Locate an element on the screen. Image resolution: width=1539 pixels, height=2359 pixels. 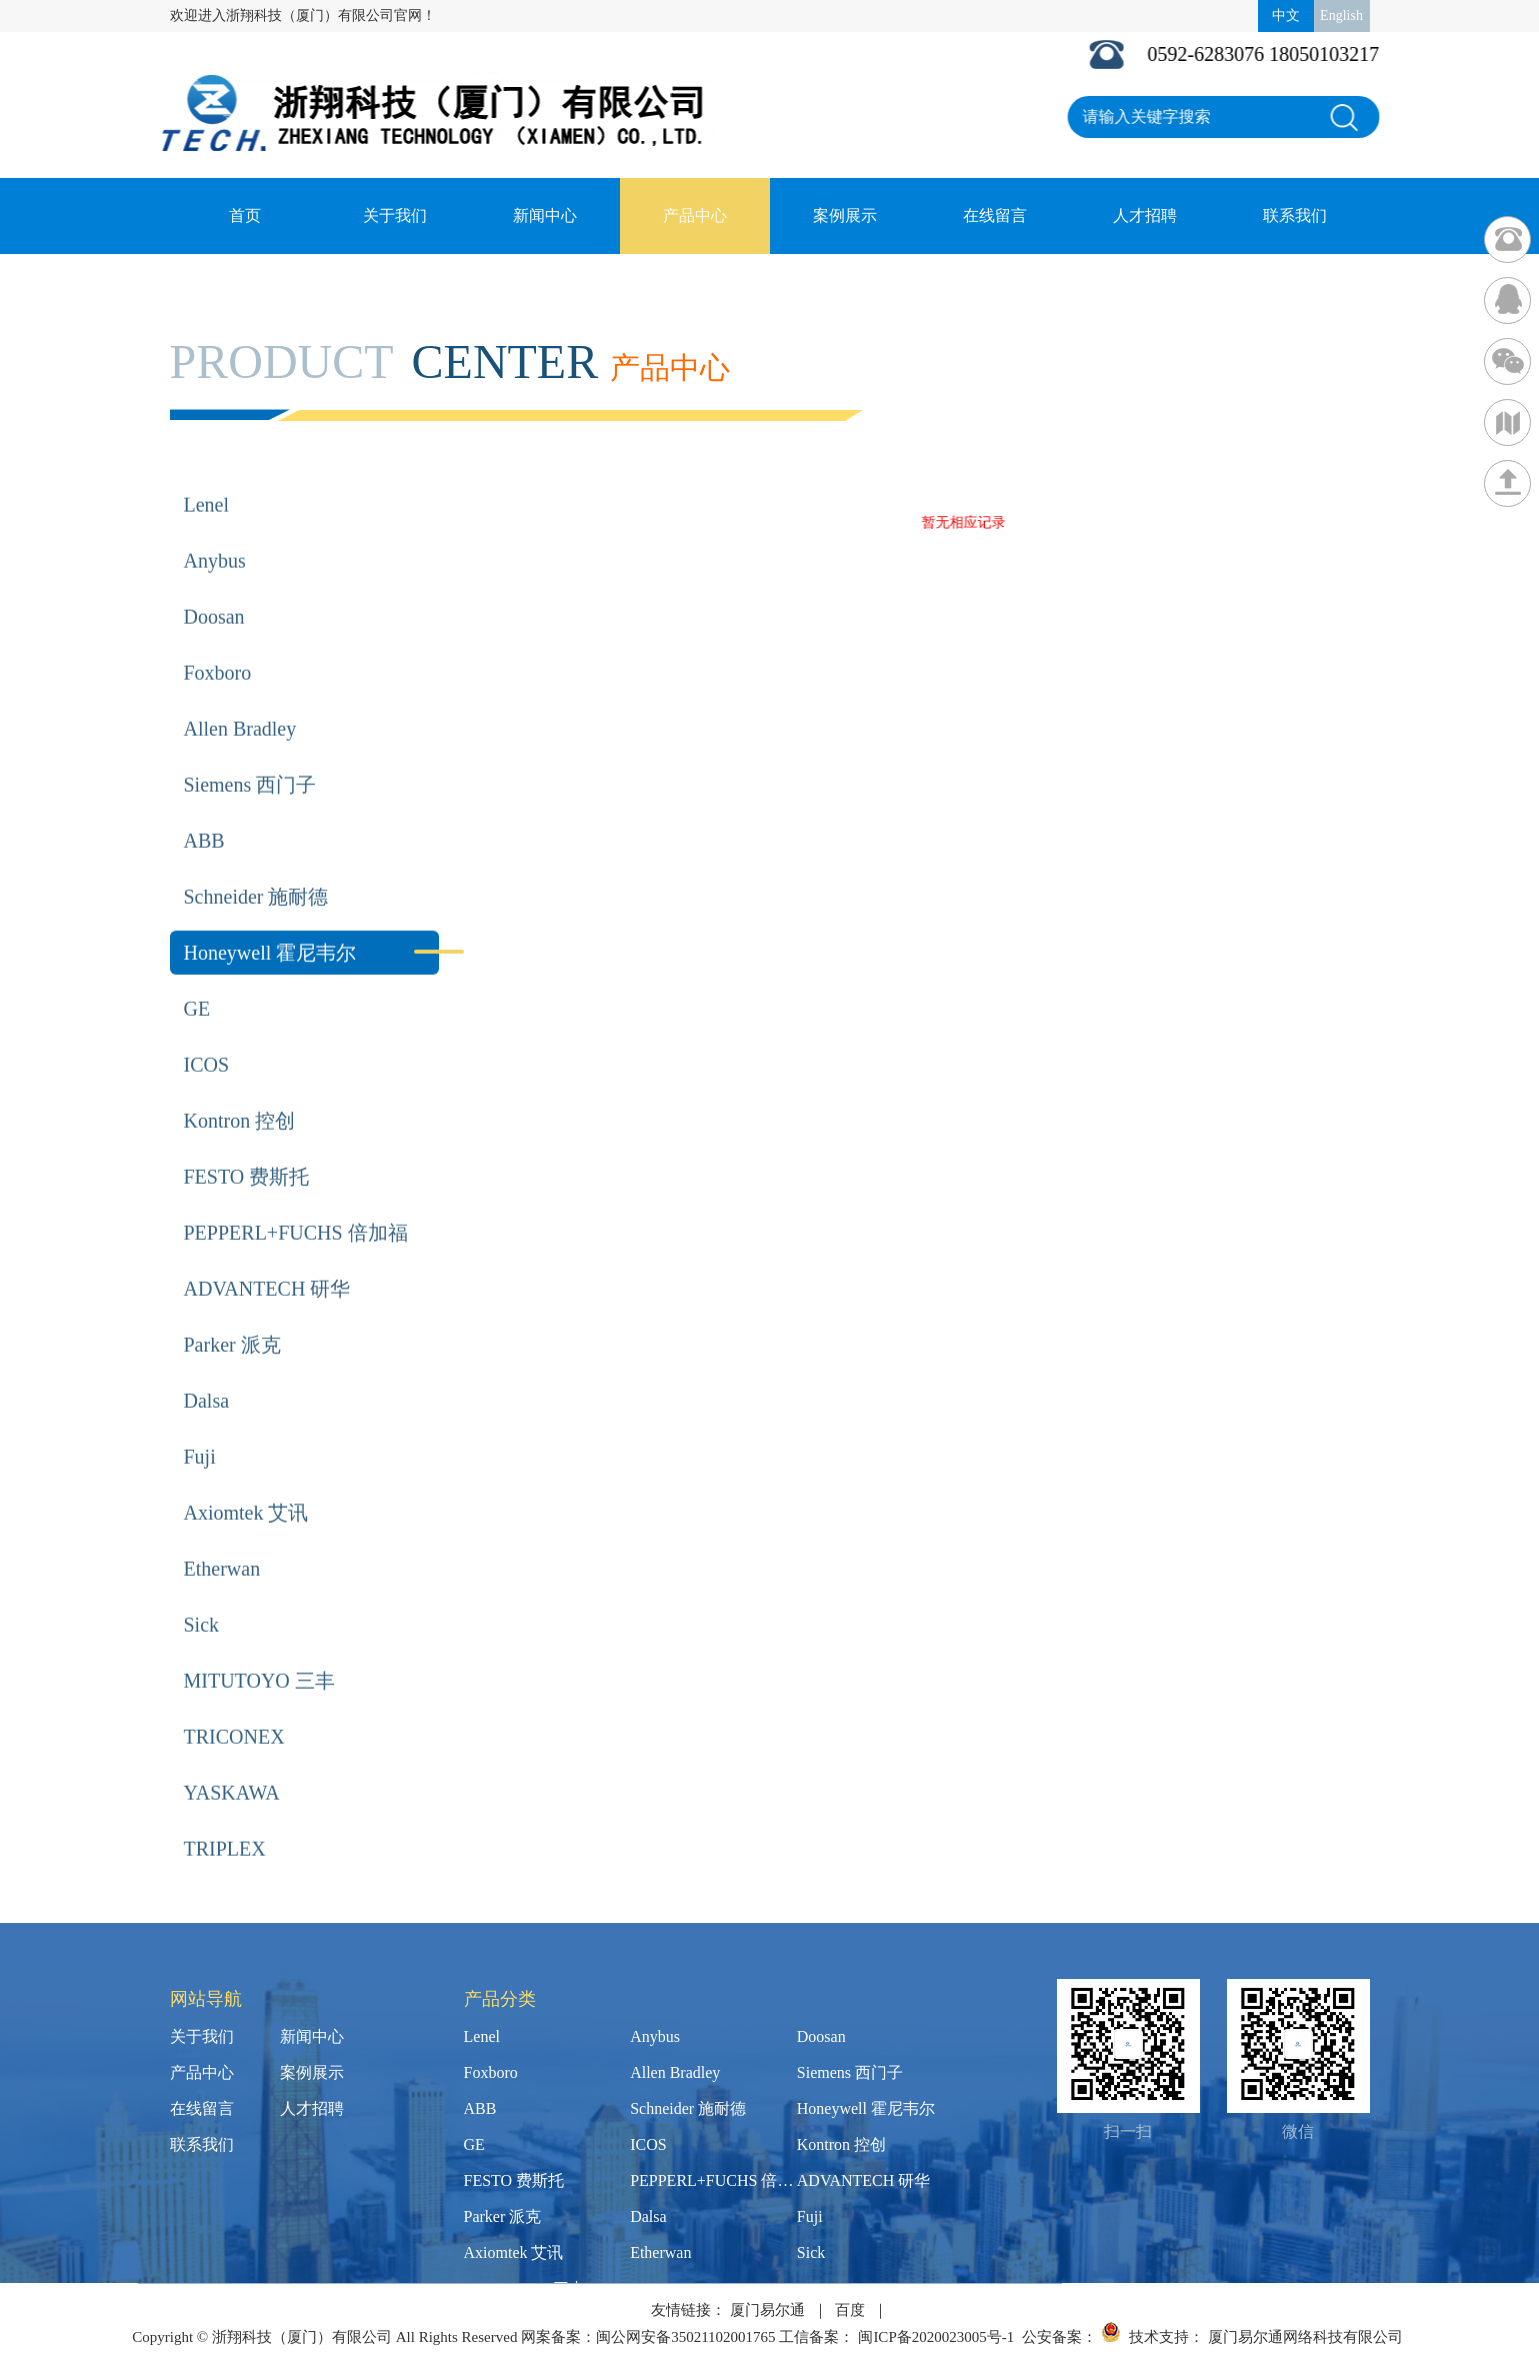
Siemens 西门子 is located at coordinates (250, 755).